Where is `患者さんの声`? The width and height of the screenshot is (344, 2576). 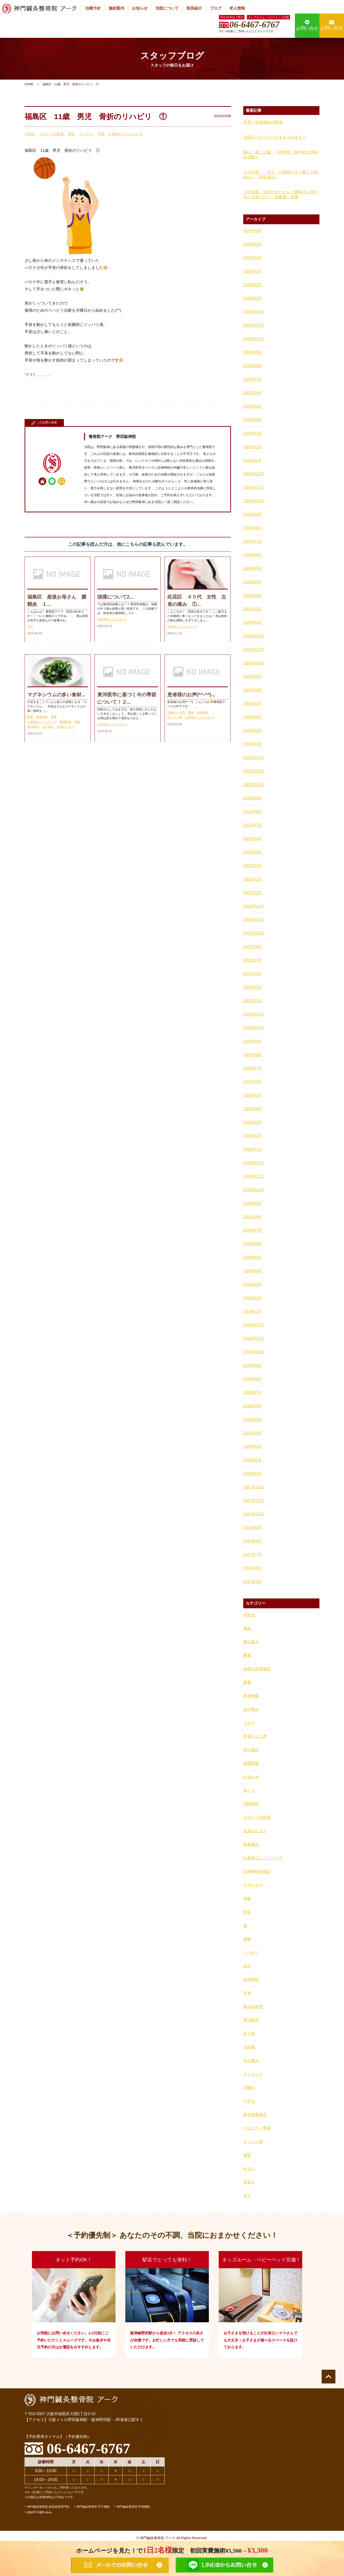
患者さんの声 is located at coordinates (176, 712).